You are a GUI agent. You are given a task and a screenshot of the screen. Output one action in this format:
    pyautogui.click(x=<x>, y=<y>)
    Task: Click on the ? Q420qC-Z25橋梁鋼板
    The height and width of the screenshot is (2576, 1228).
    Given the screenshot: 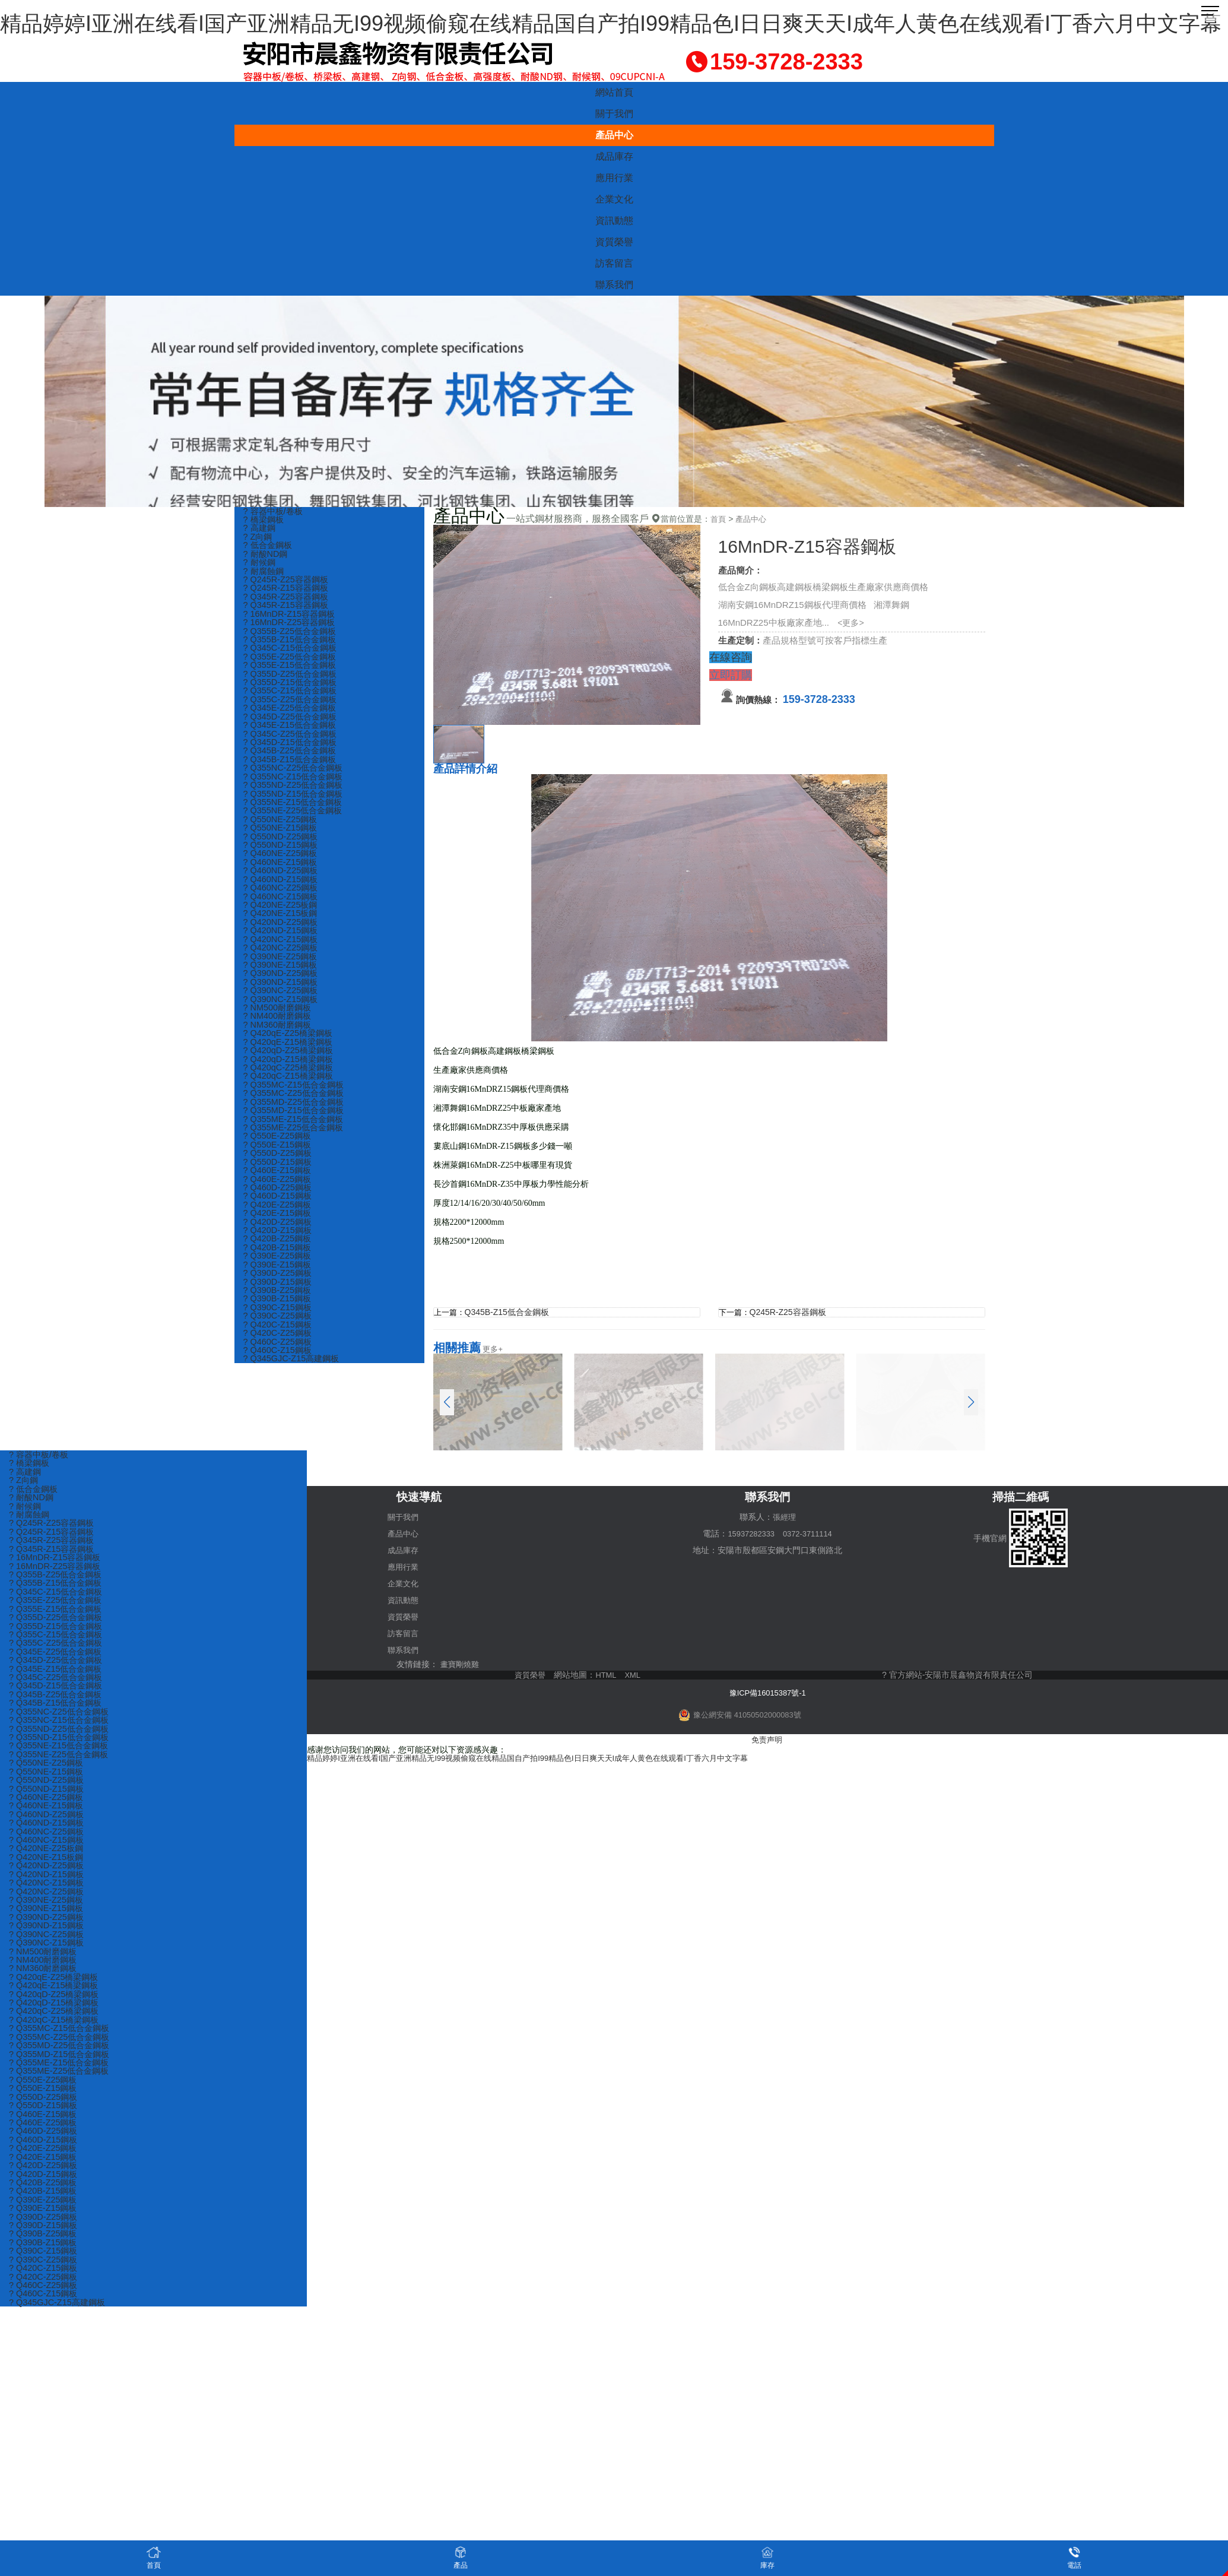 What is the action you would take?
    pyautogui.click(x=290, y=1090)
    